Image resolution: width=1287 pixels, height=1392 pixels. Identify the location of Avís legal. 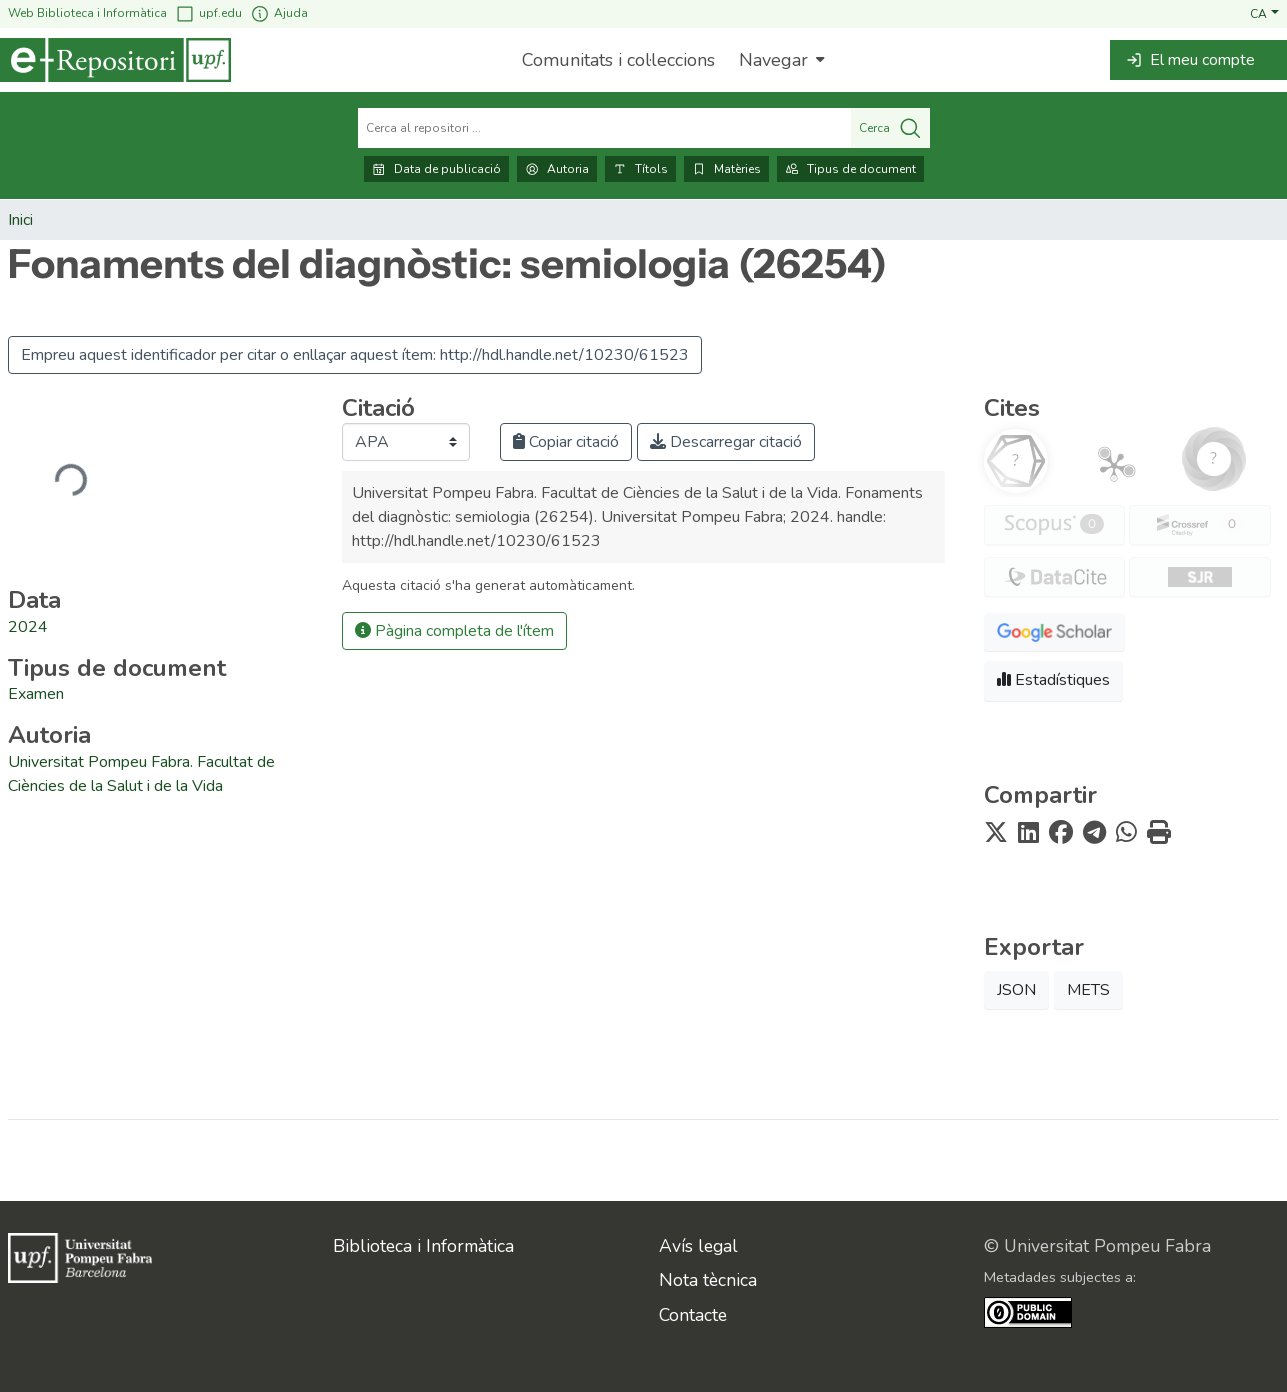
(698, 1246).